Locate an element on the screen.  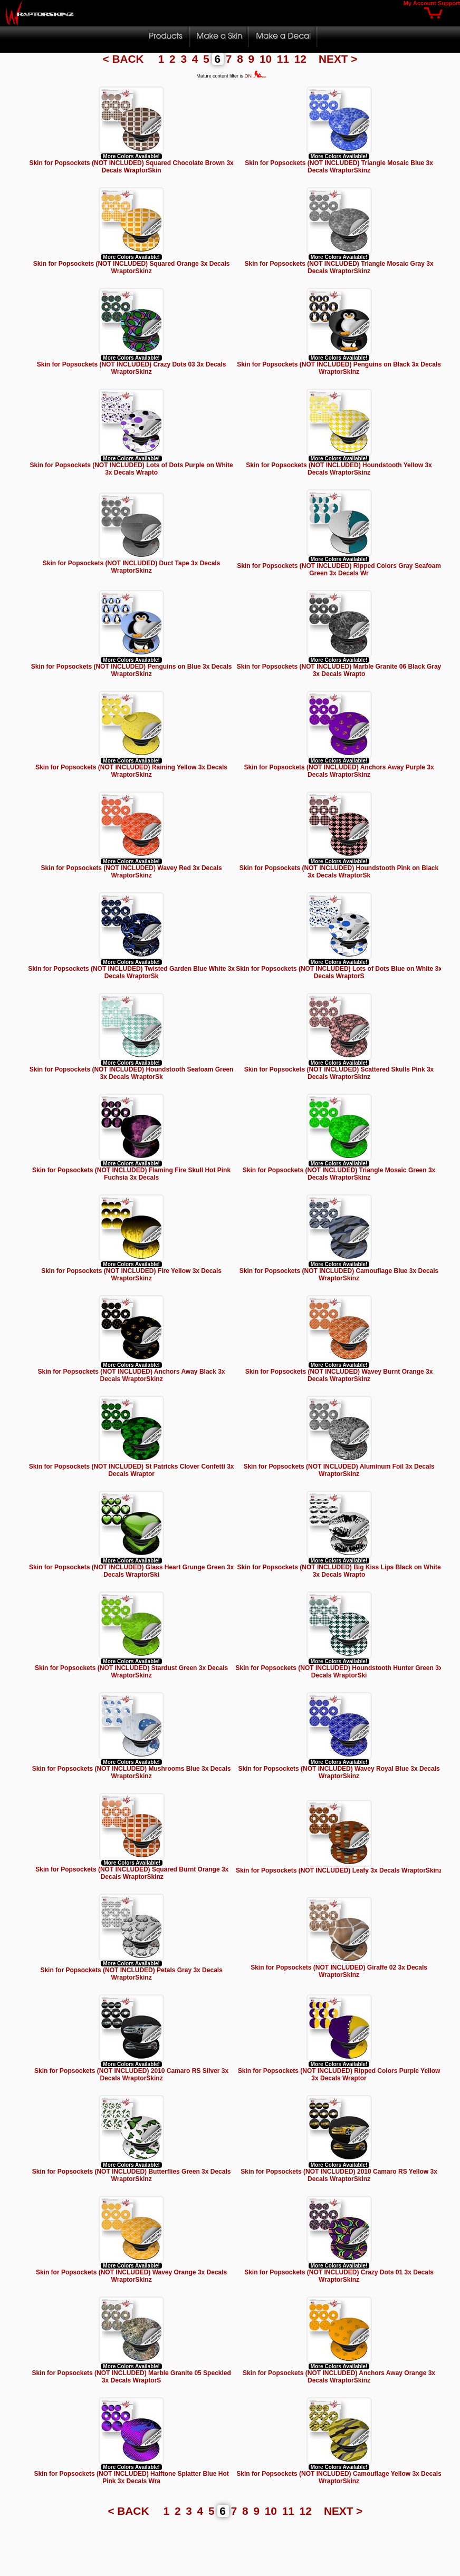
Skin for Popsockets (NOT INCLUDED) Glass Heart Grunge Green 3x Decals WraptorSki is located at coordinates (131, 1571).